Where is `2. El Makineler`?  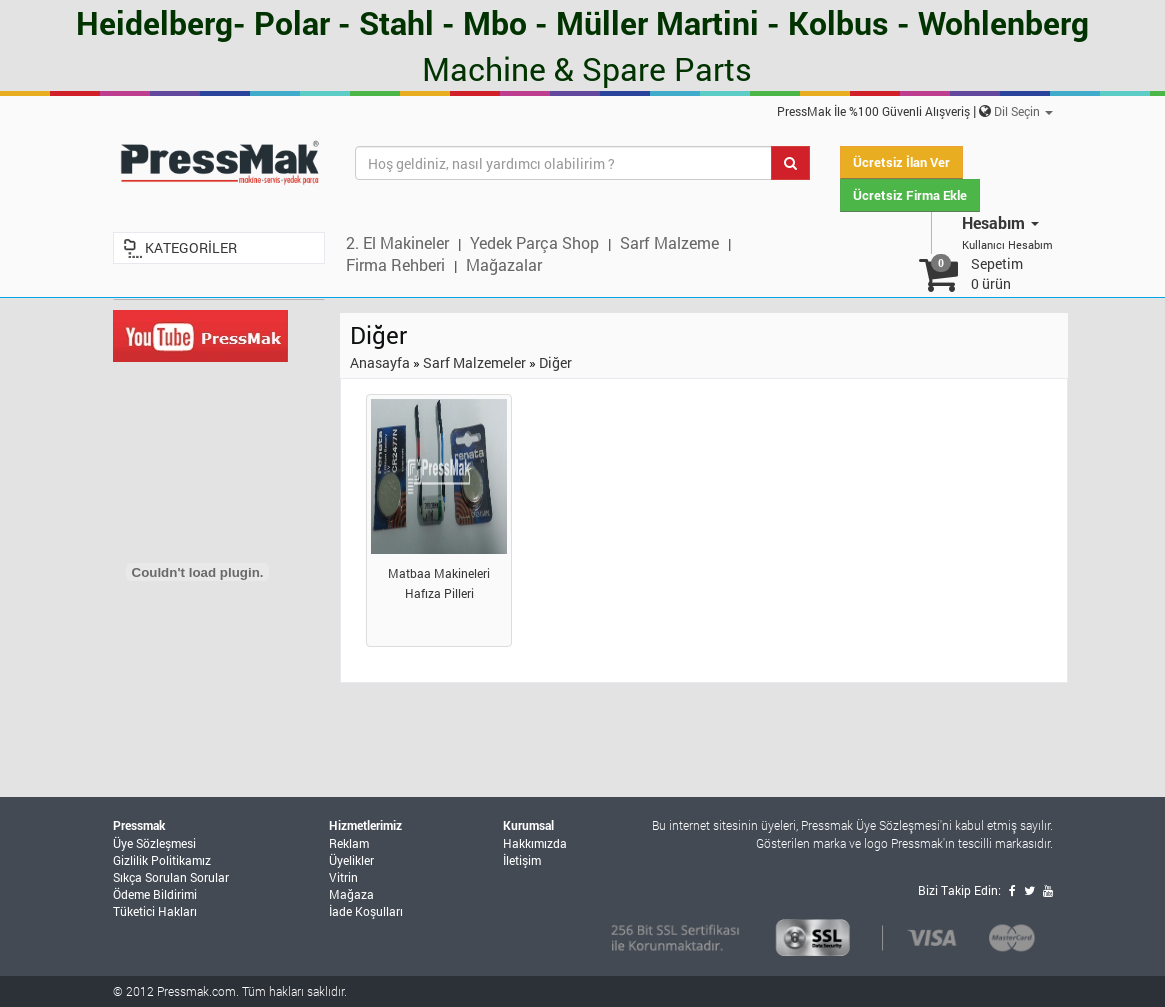 2. El Makineler is located at coordinates (397, 242).